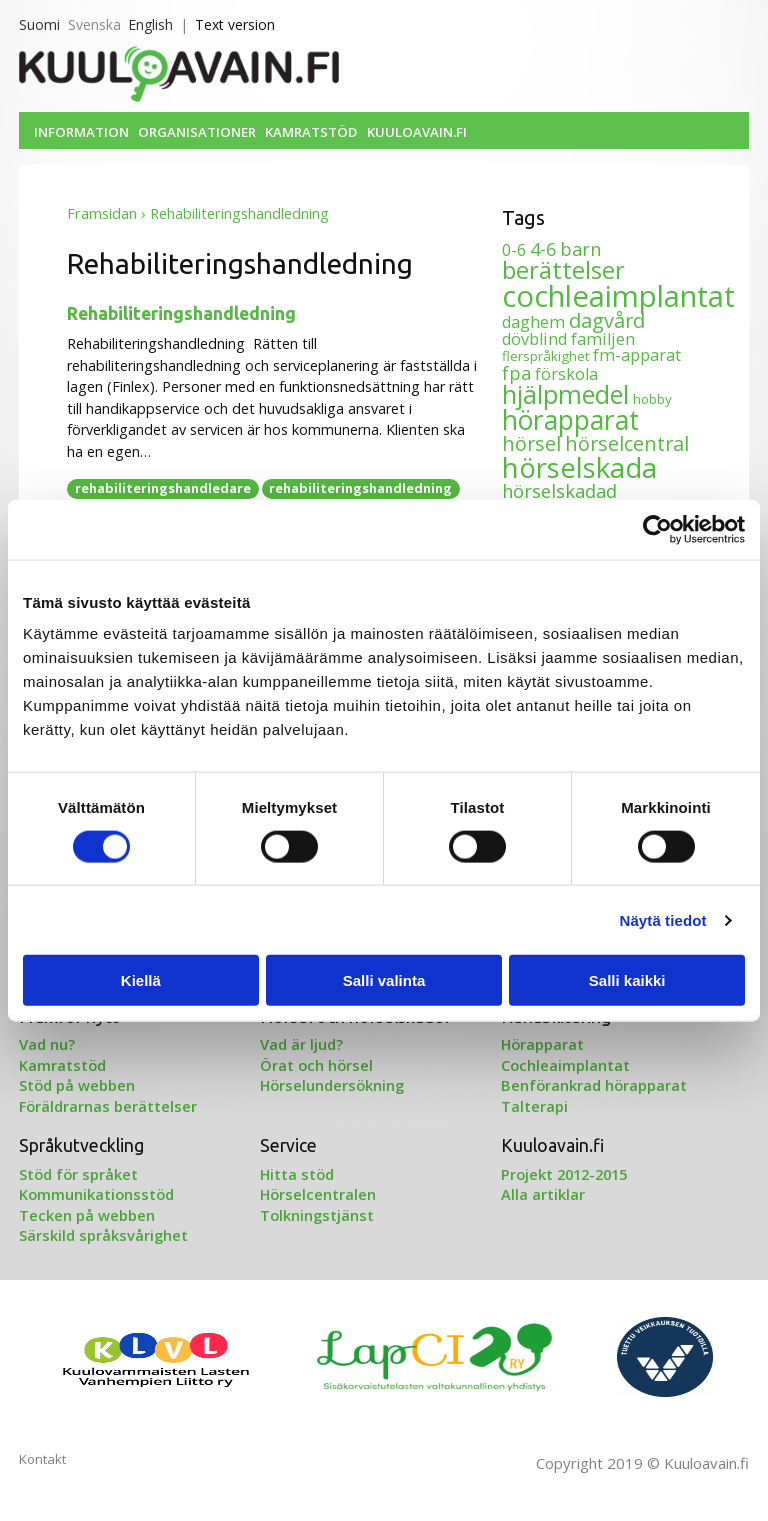 This screenshot has height=1521, width=768. Describe the element at coordinates (87, 1215) in the screenshot. I see `Tecken på webben` at that location.